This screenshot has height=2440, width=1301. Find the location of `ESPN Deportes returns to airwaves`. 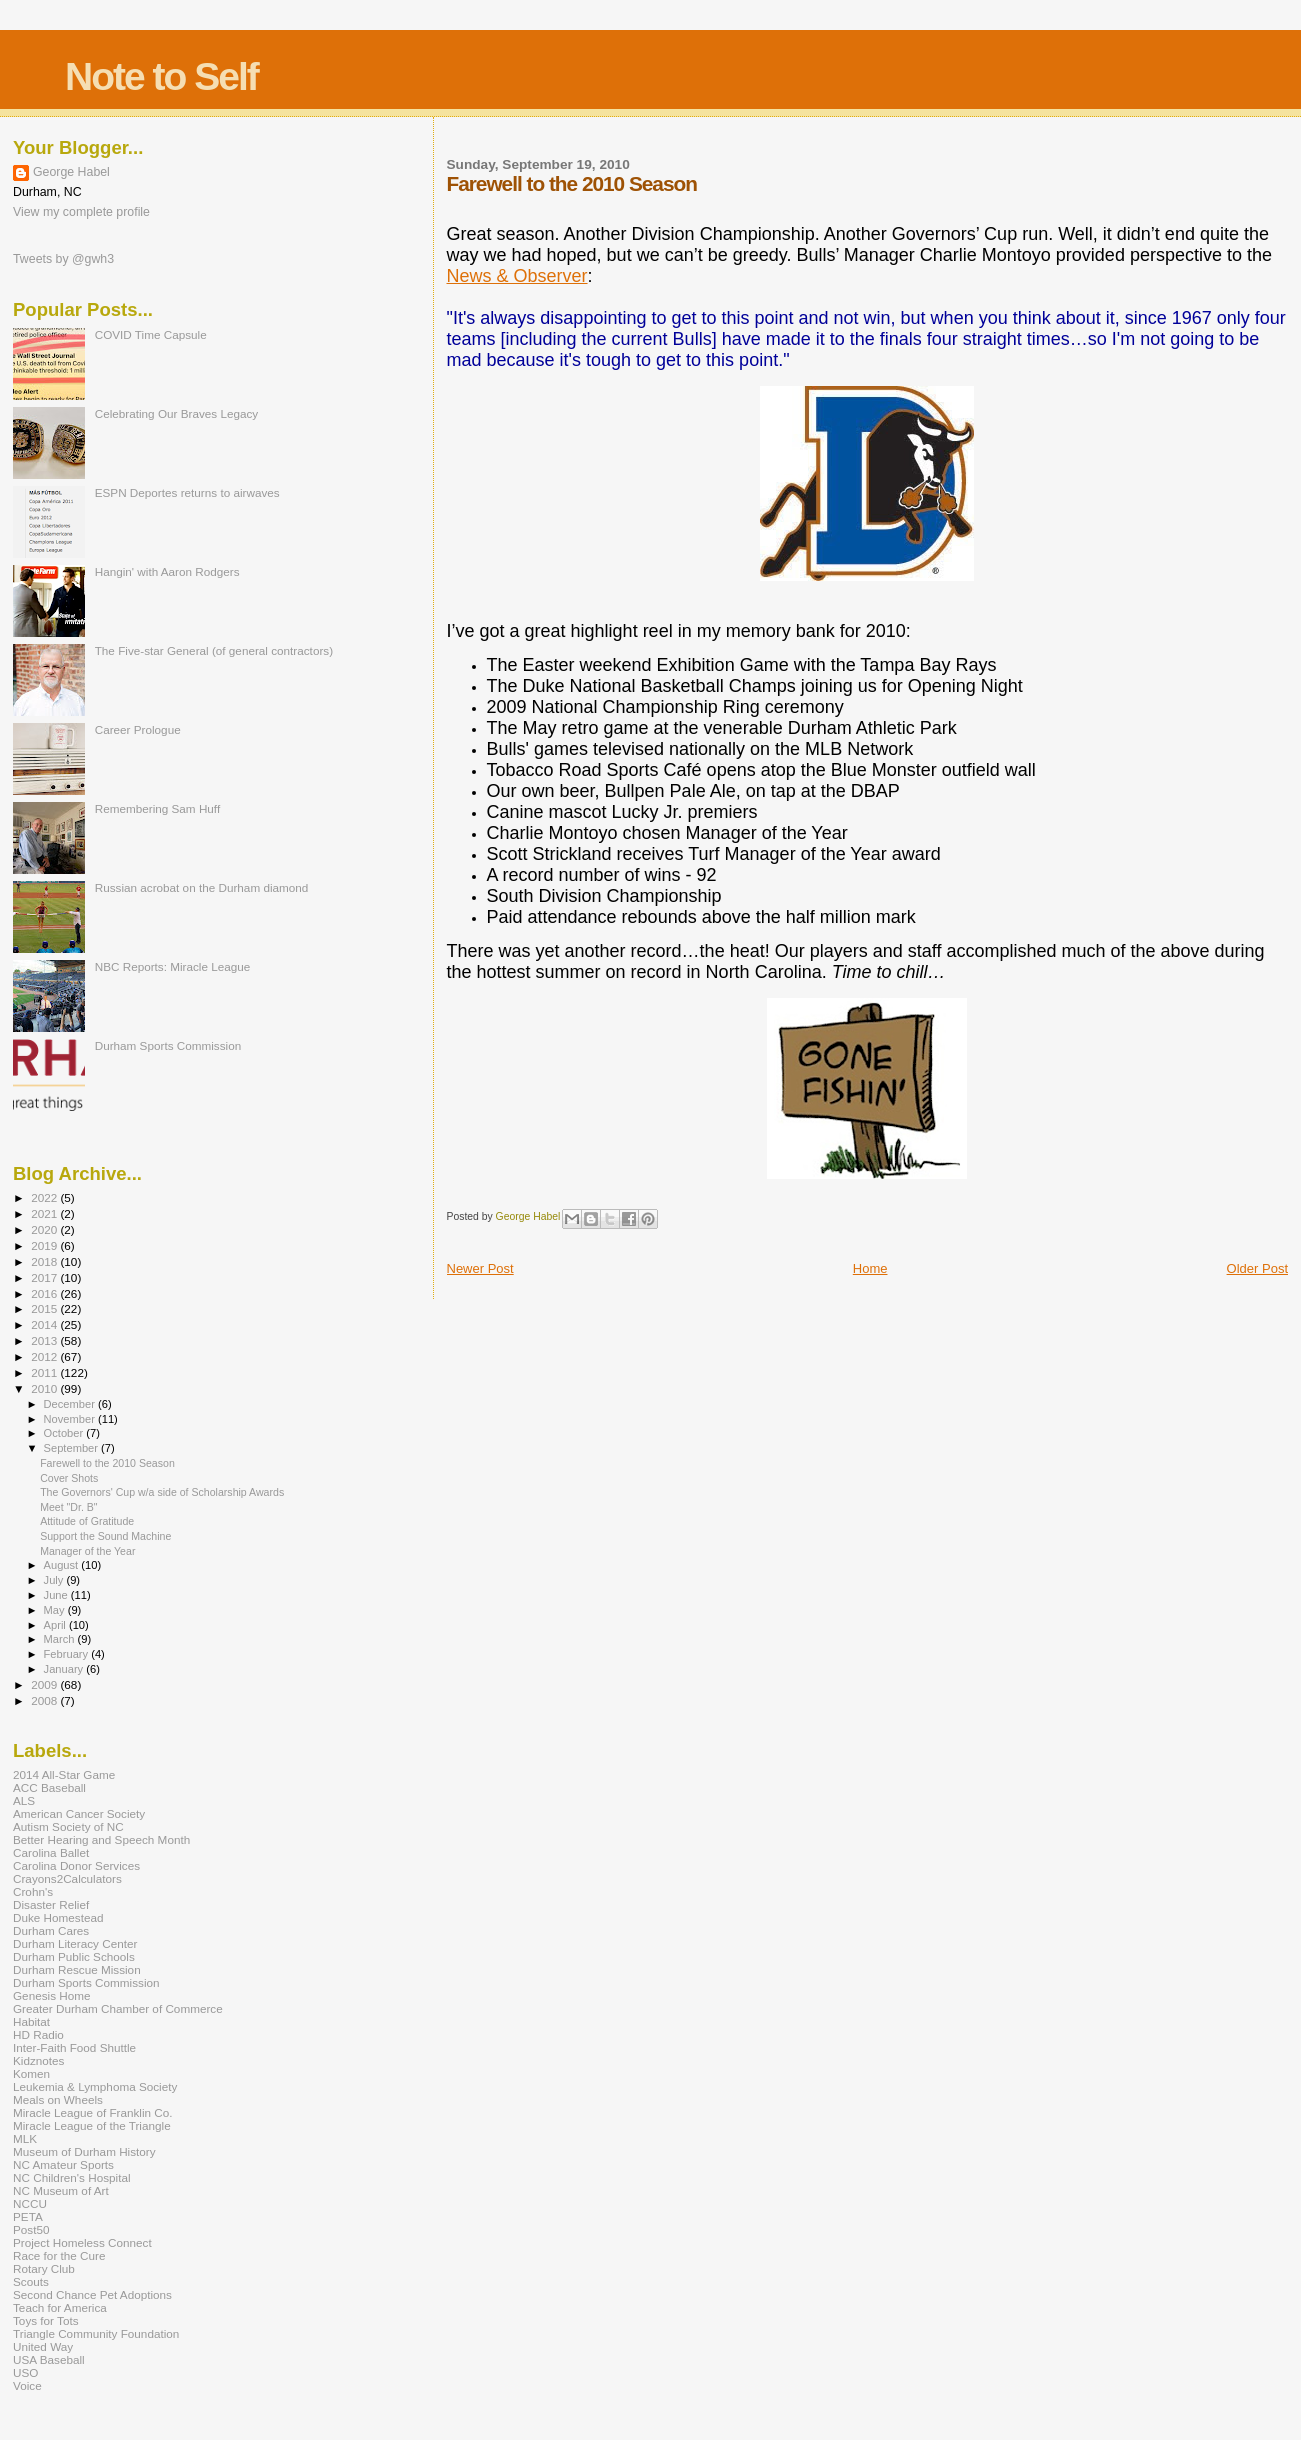

ESPN Deportes returns to airwaves is located at coordinates (187, 492).